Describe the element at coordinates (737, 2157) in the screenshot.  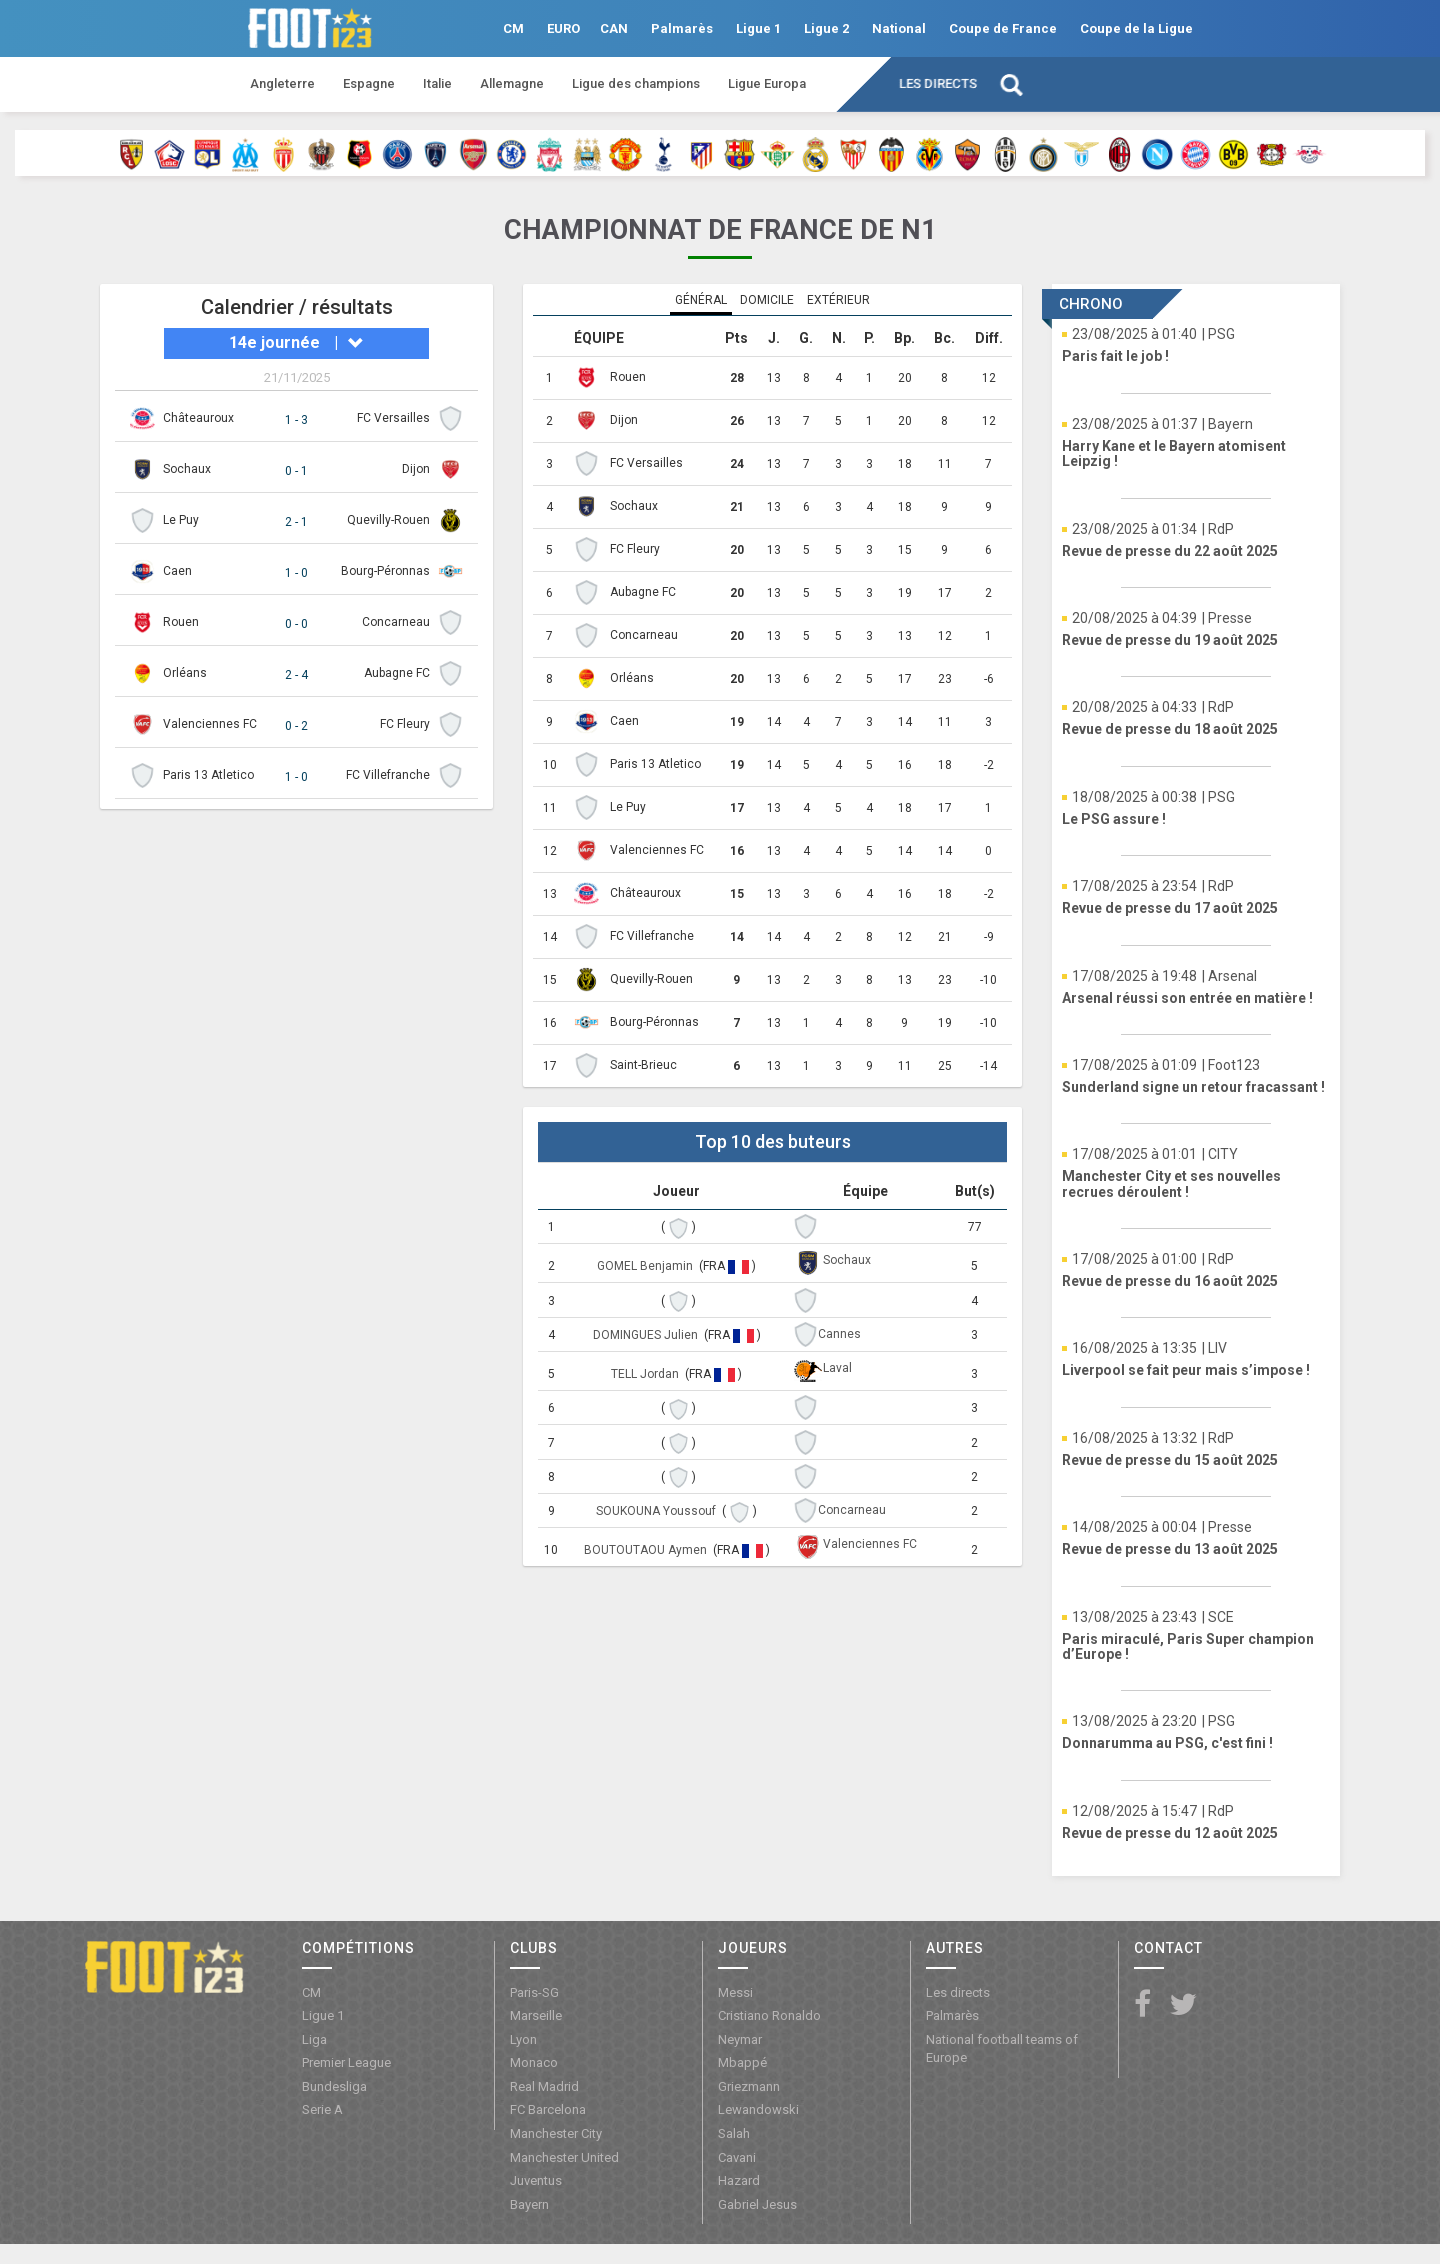
I see `Cavani` at that location.